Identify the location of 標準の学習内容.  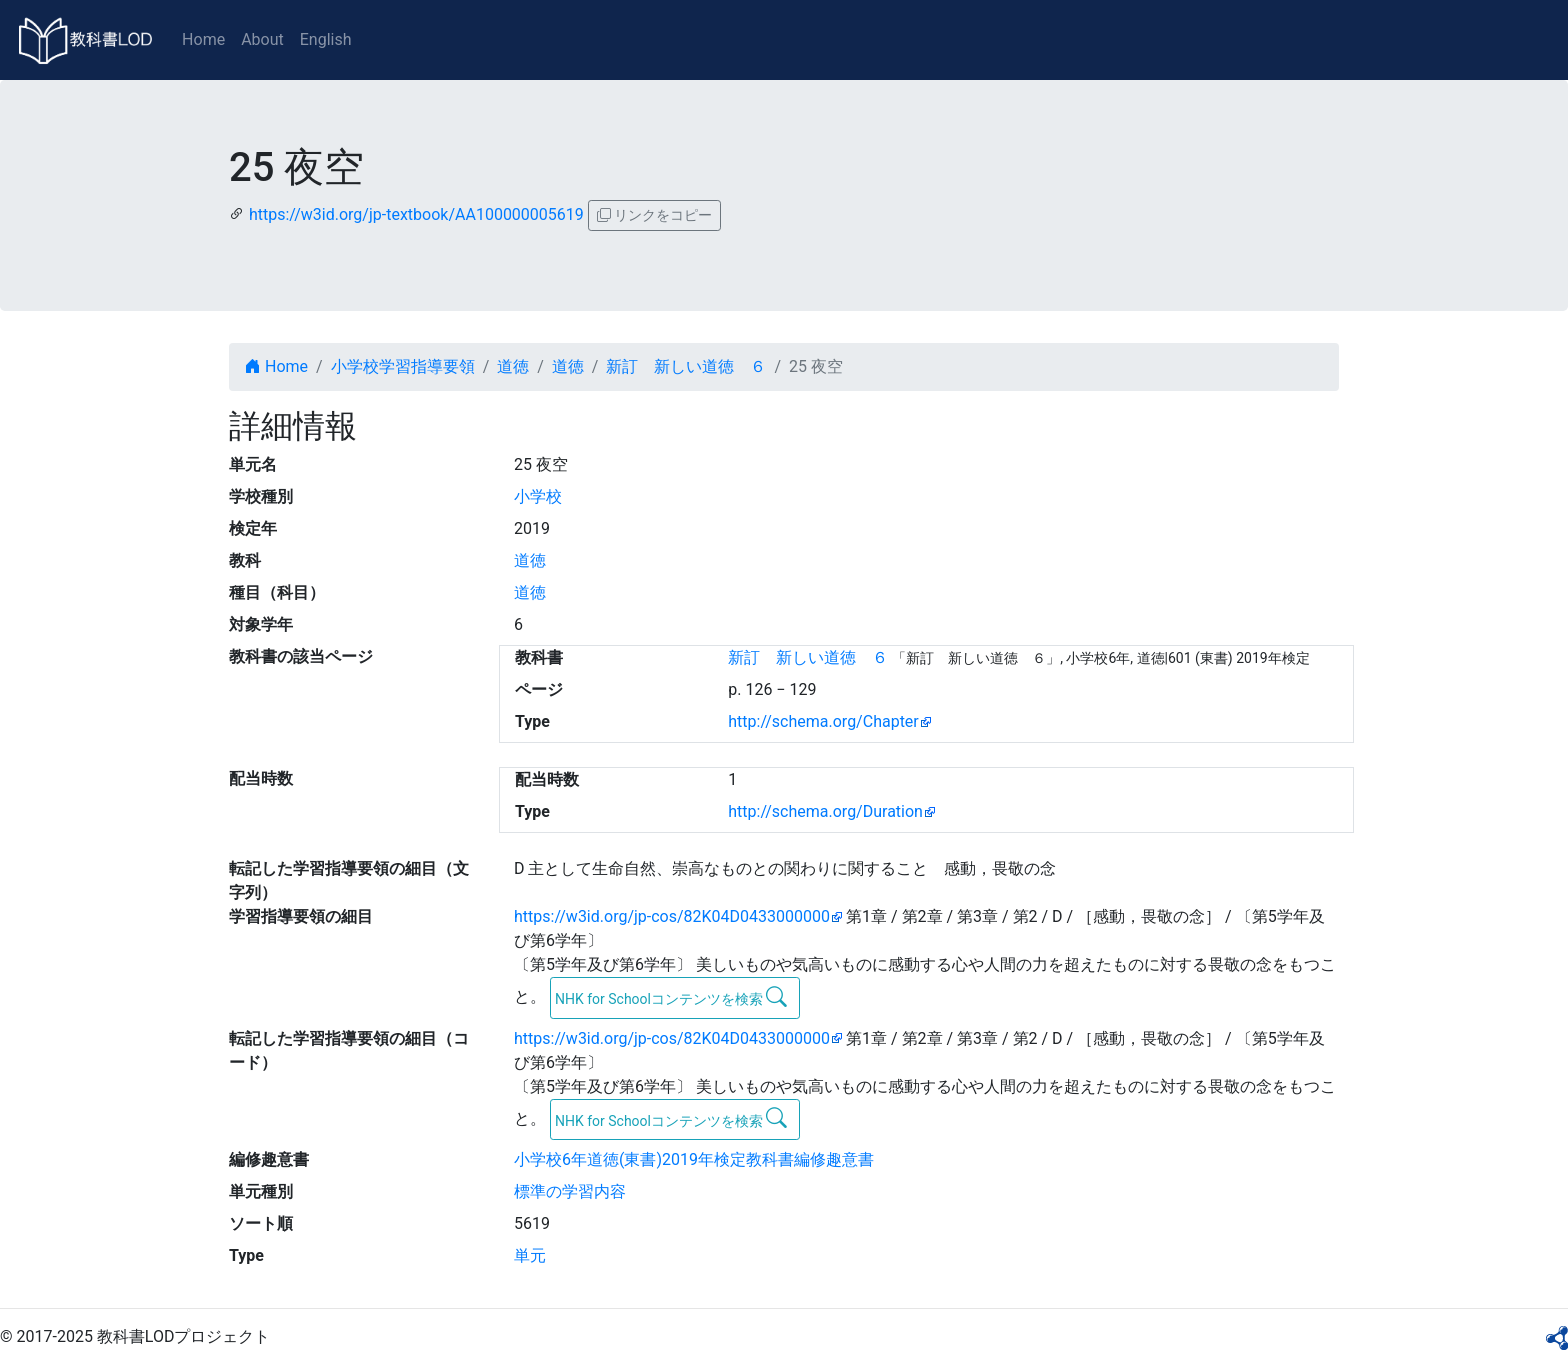
(570, 1191).